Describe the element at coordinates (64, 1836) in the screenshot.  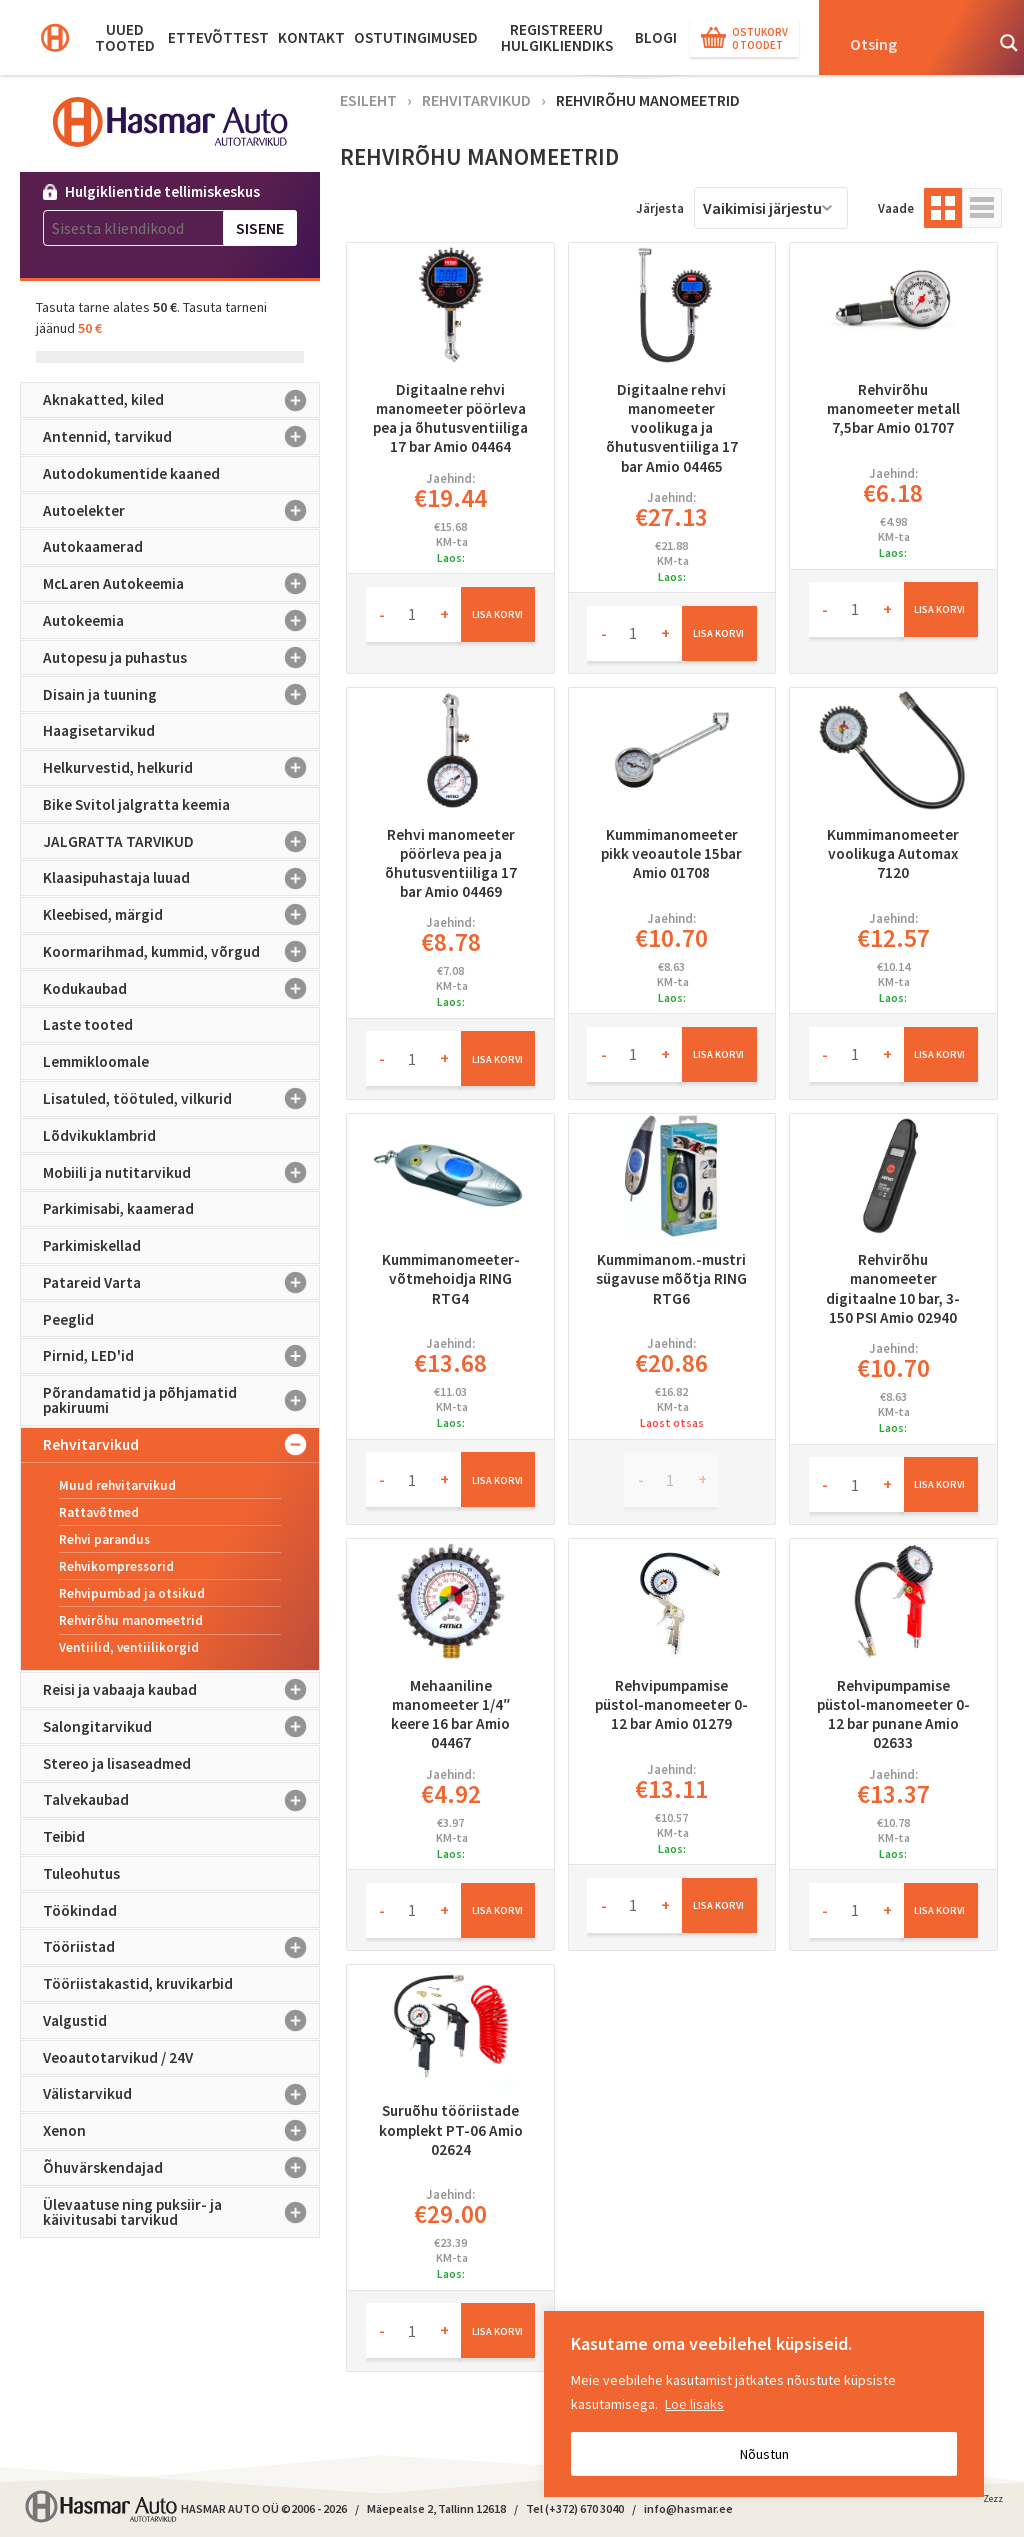
I see `Teibid` at that location.